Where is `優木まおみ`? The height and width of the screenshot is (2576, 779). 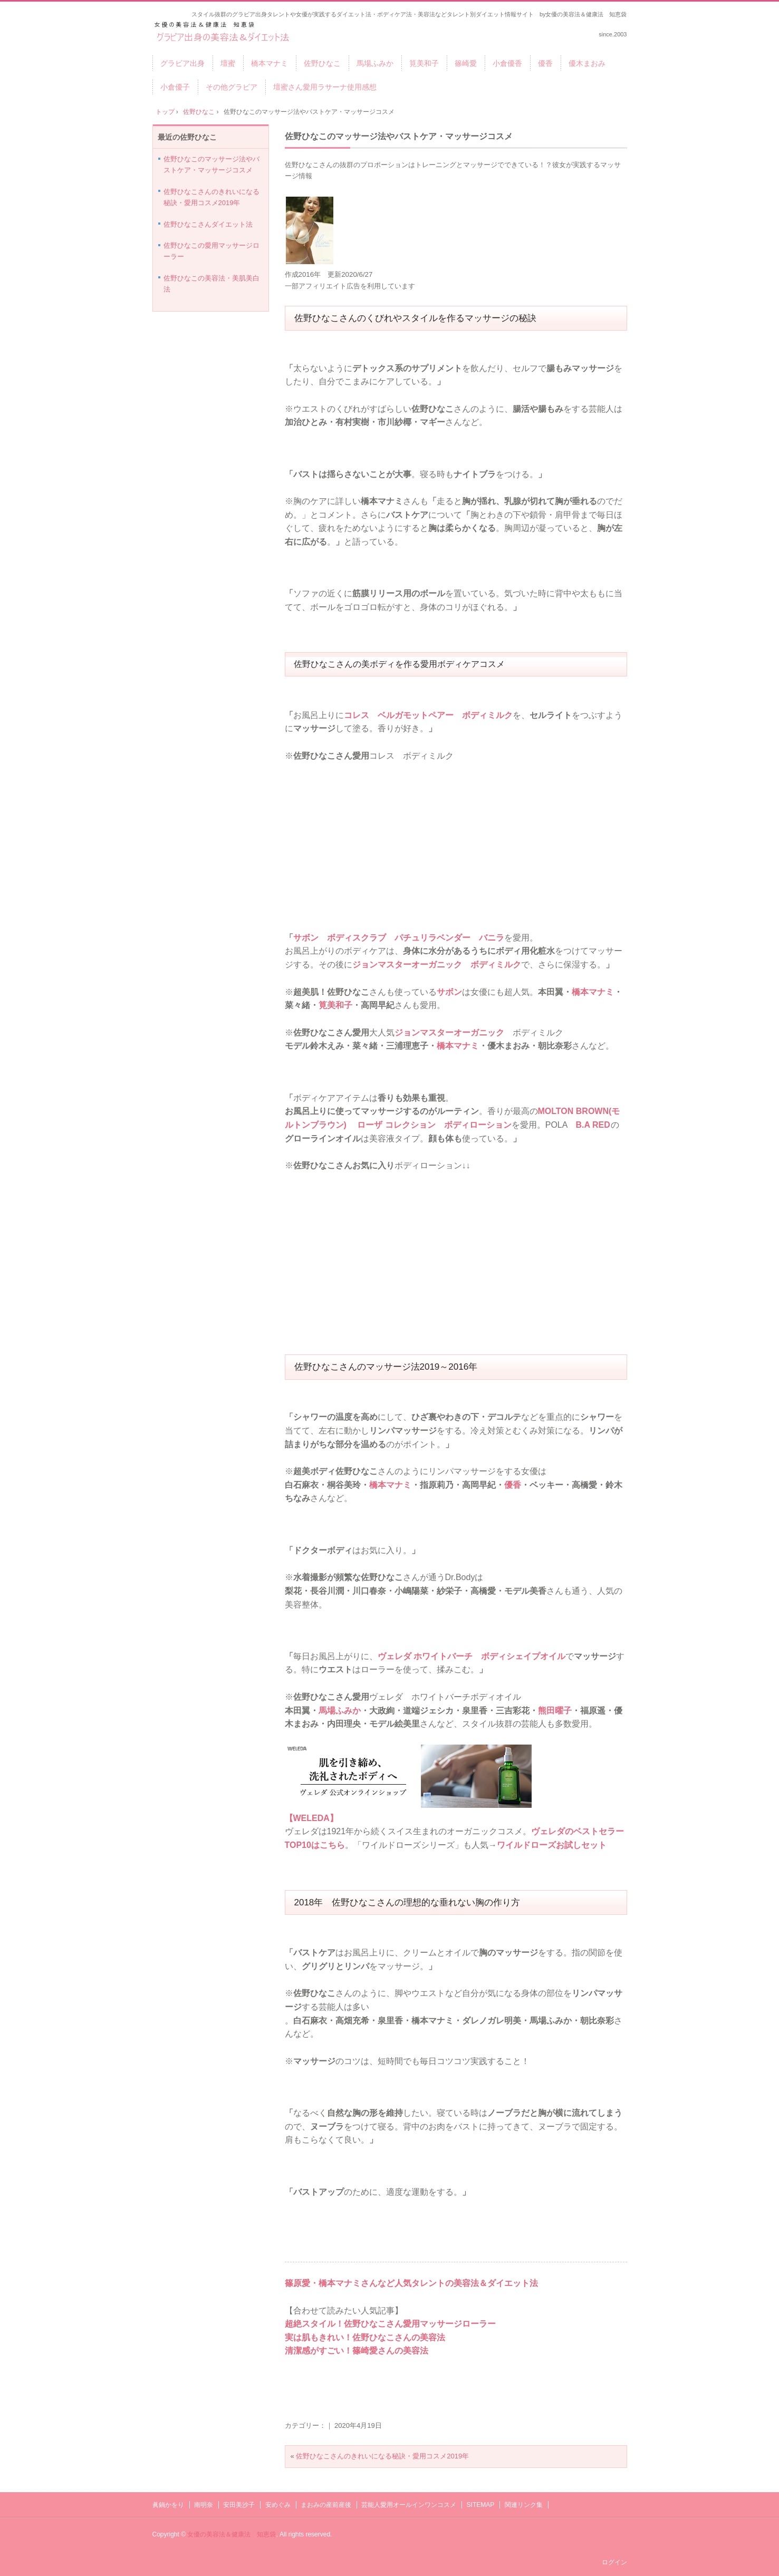 優木まおみ is located at coordinates (587, 63).